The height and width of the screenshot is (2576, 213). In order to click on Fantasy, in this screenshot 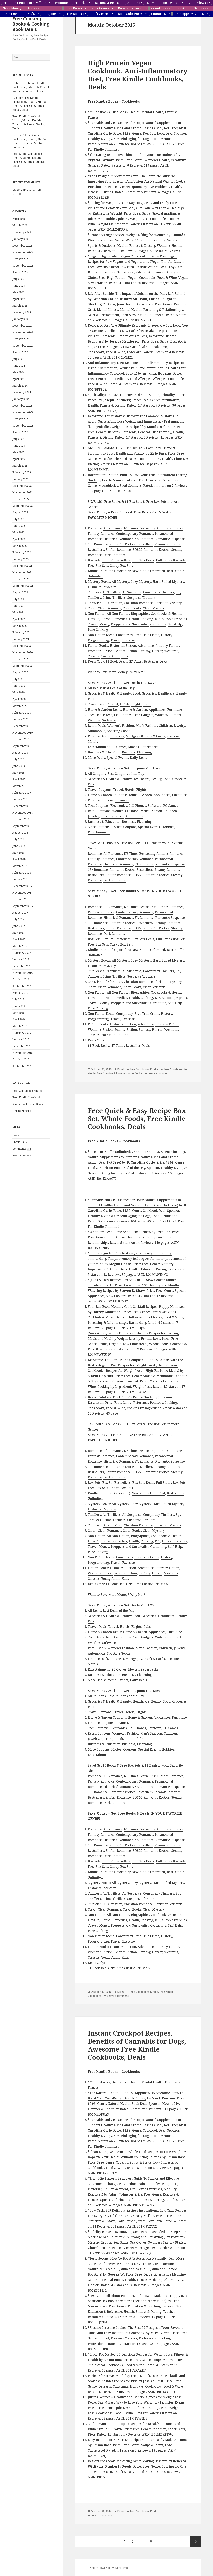, I will do `click(145, 651)`.